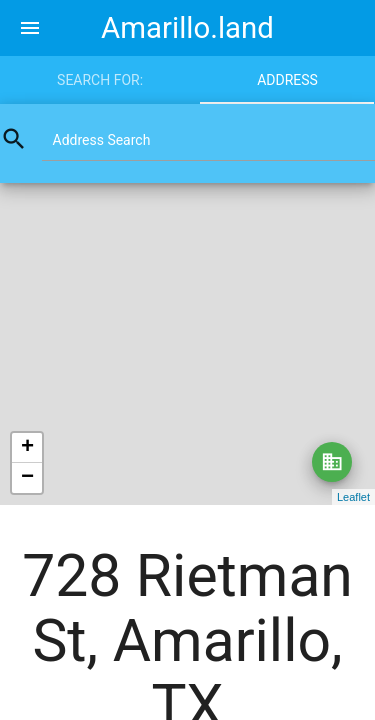 Image resolution: width=375 pixels, height=720 pixels. I want to click on Leaflet, so click(353, 497).